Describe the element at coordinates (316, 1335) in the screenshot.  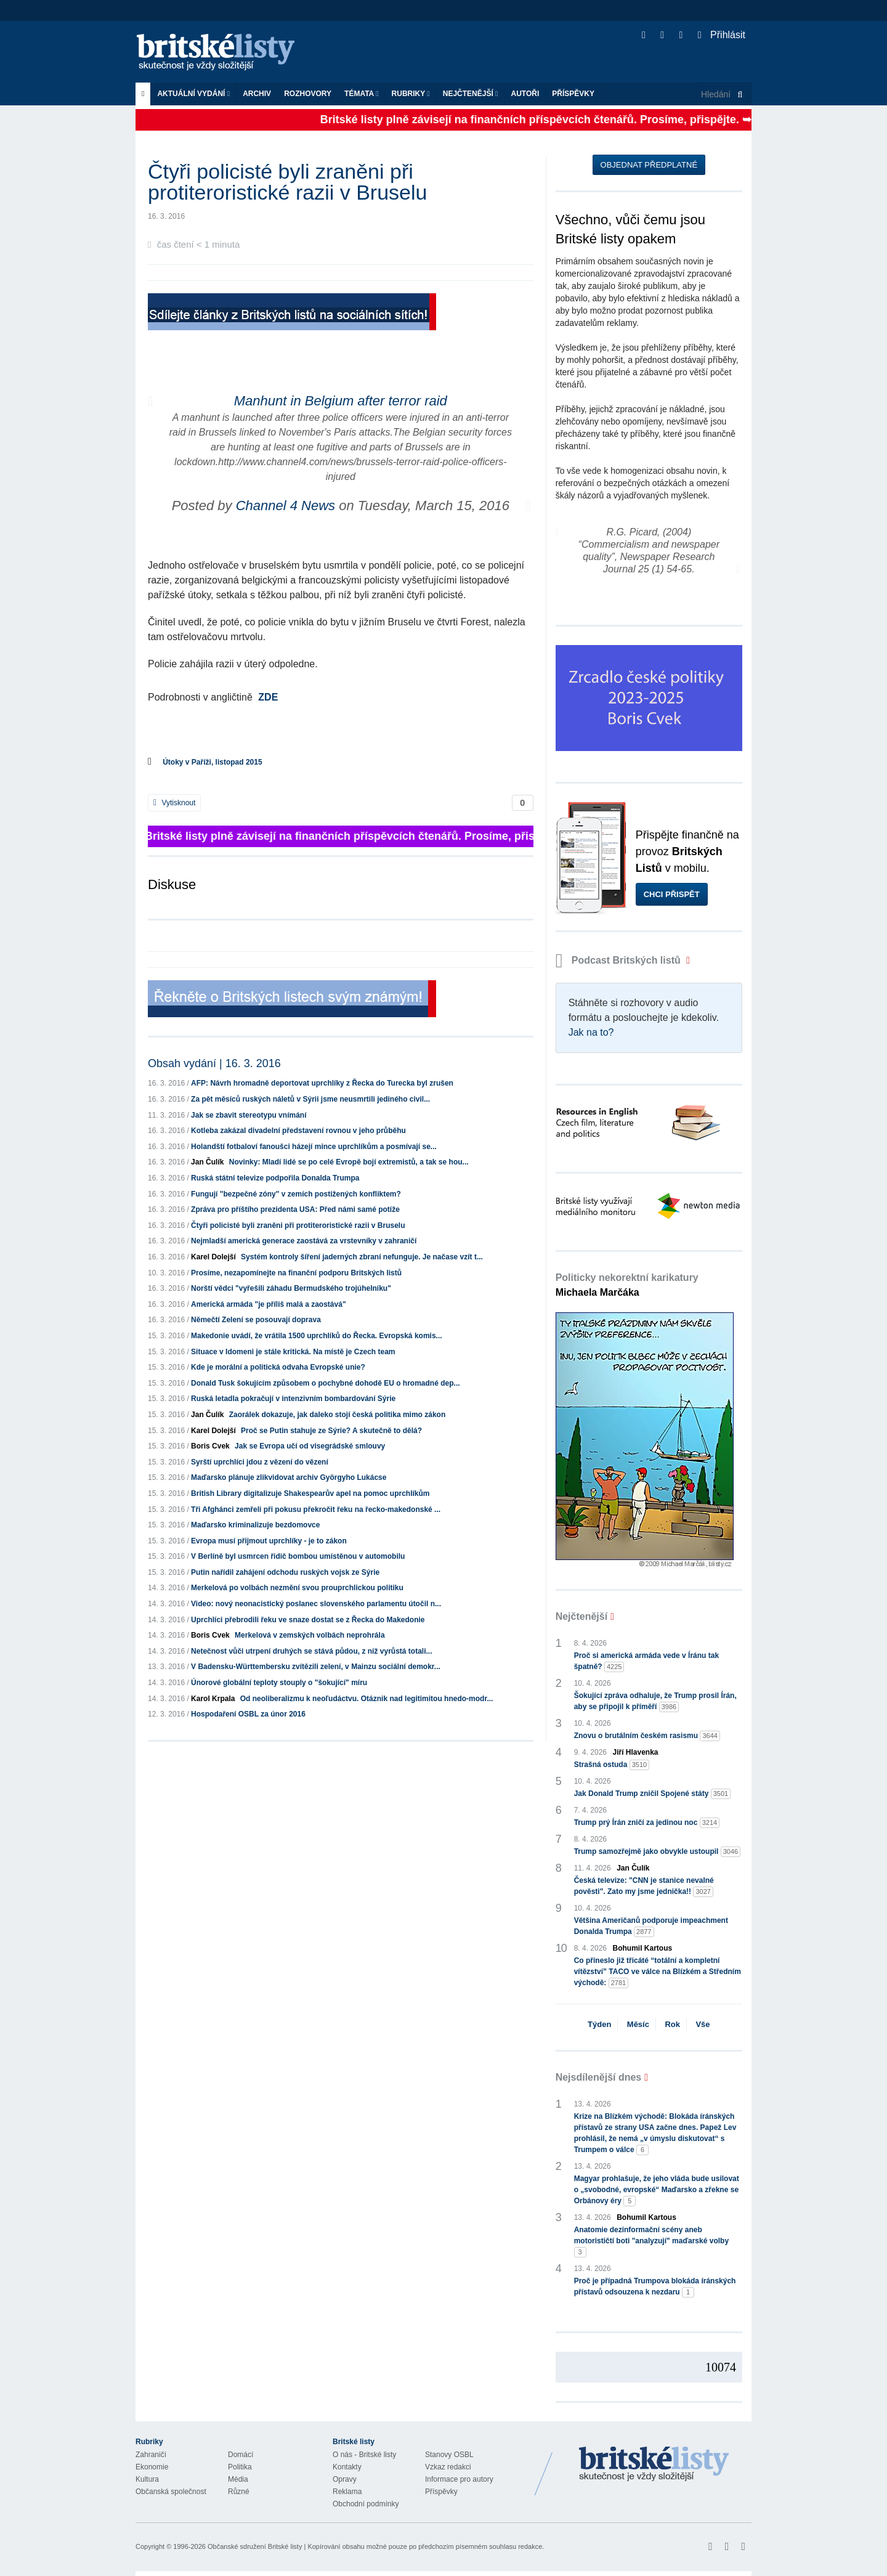
I see `Makedonie uvádí, že vrátila 1500 uprchlíků do Řecka. Evropská komis...` at that location.